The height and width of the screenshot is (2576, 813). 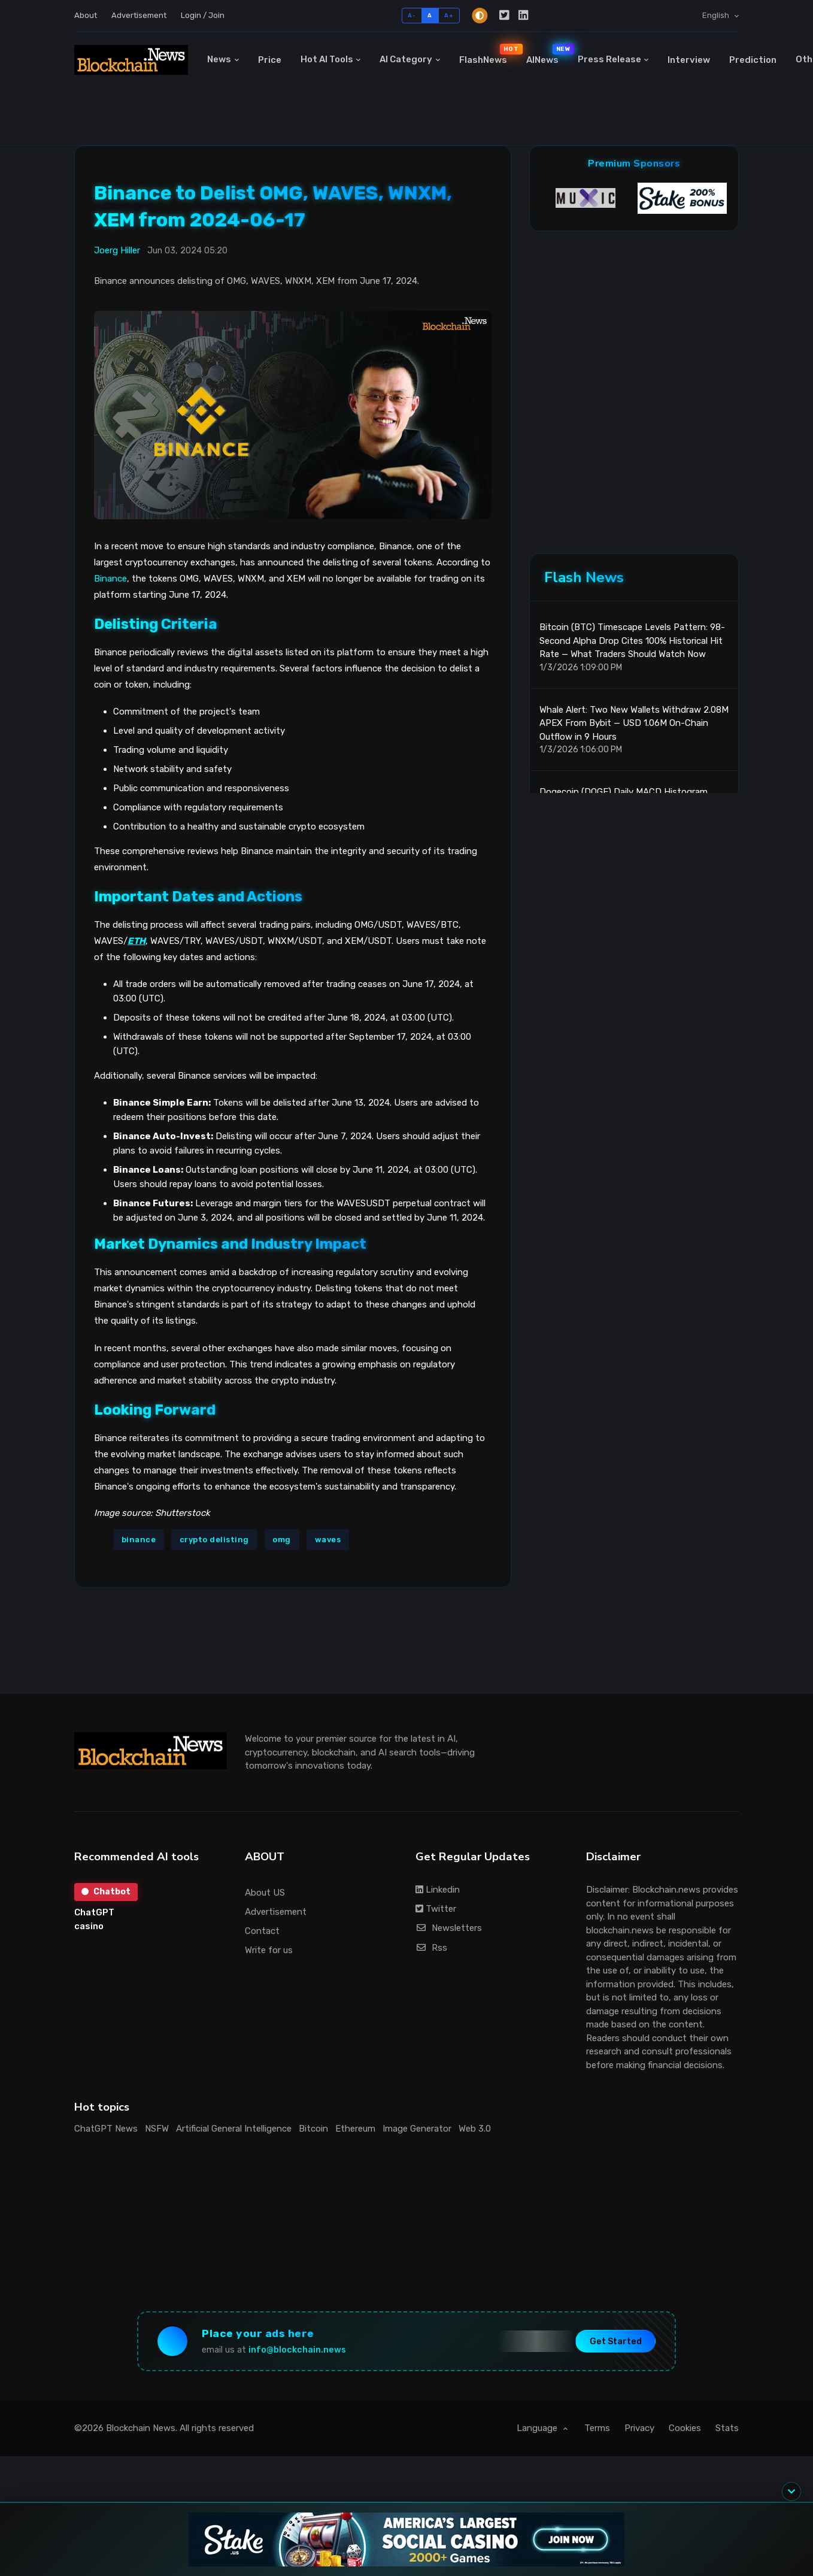 I want to click on News, so click(x=219, y=59).